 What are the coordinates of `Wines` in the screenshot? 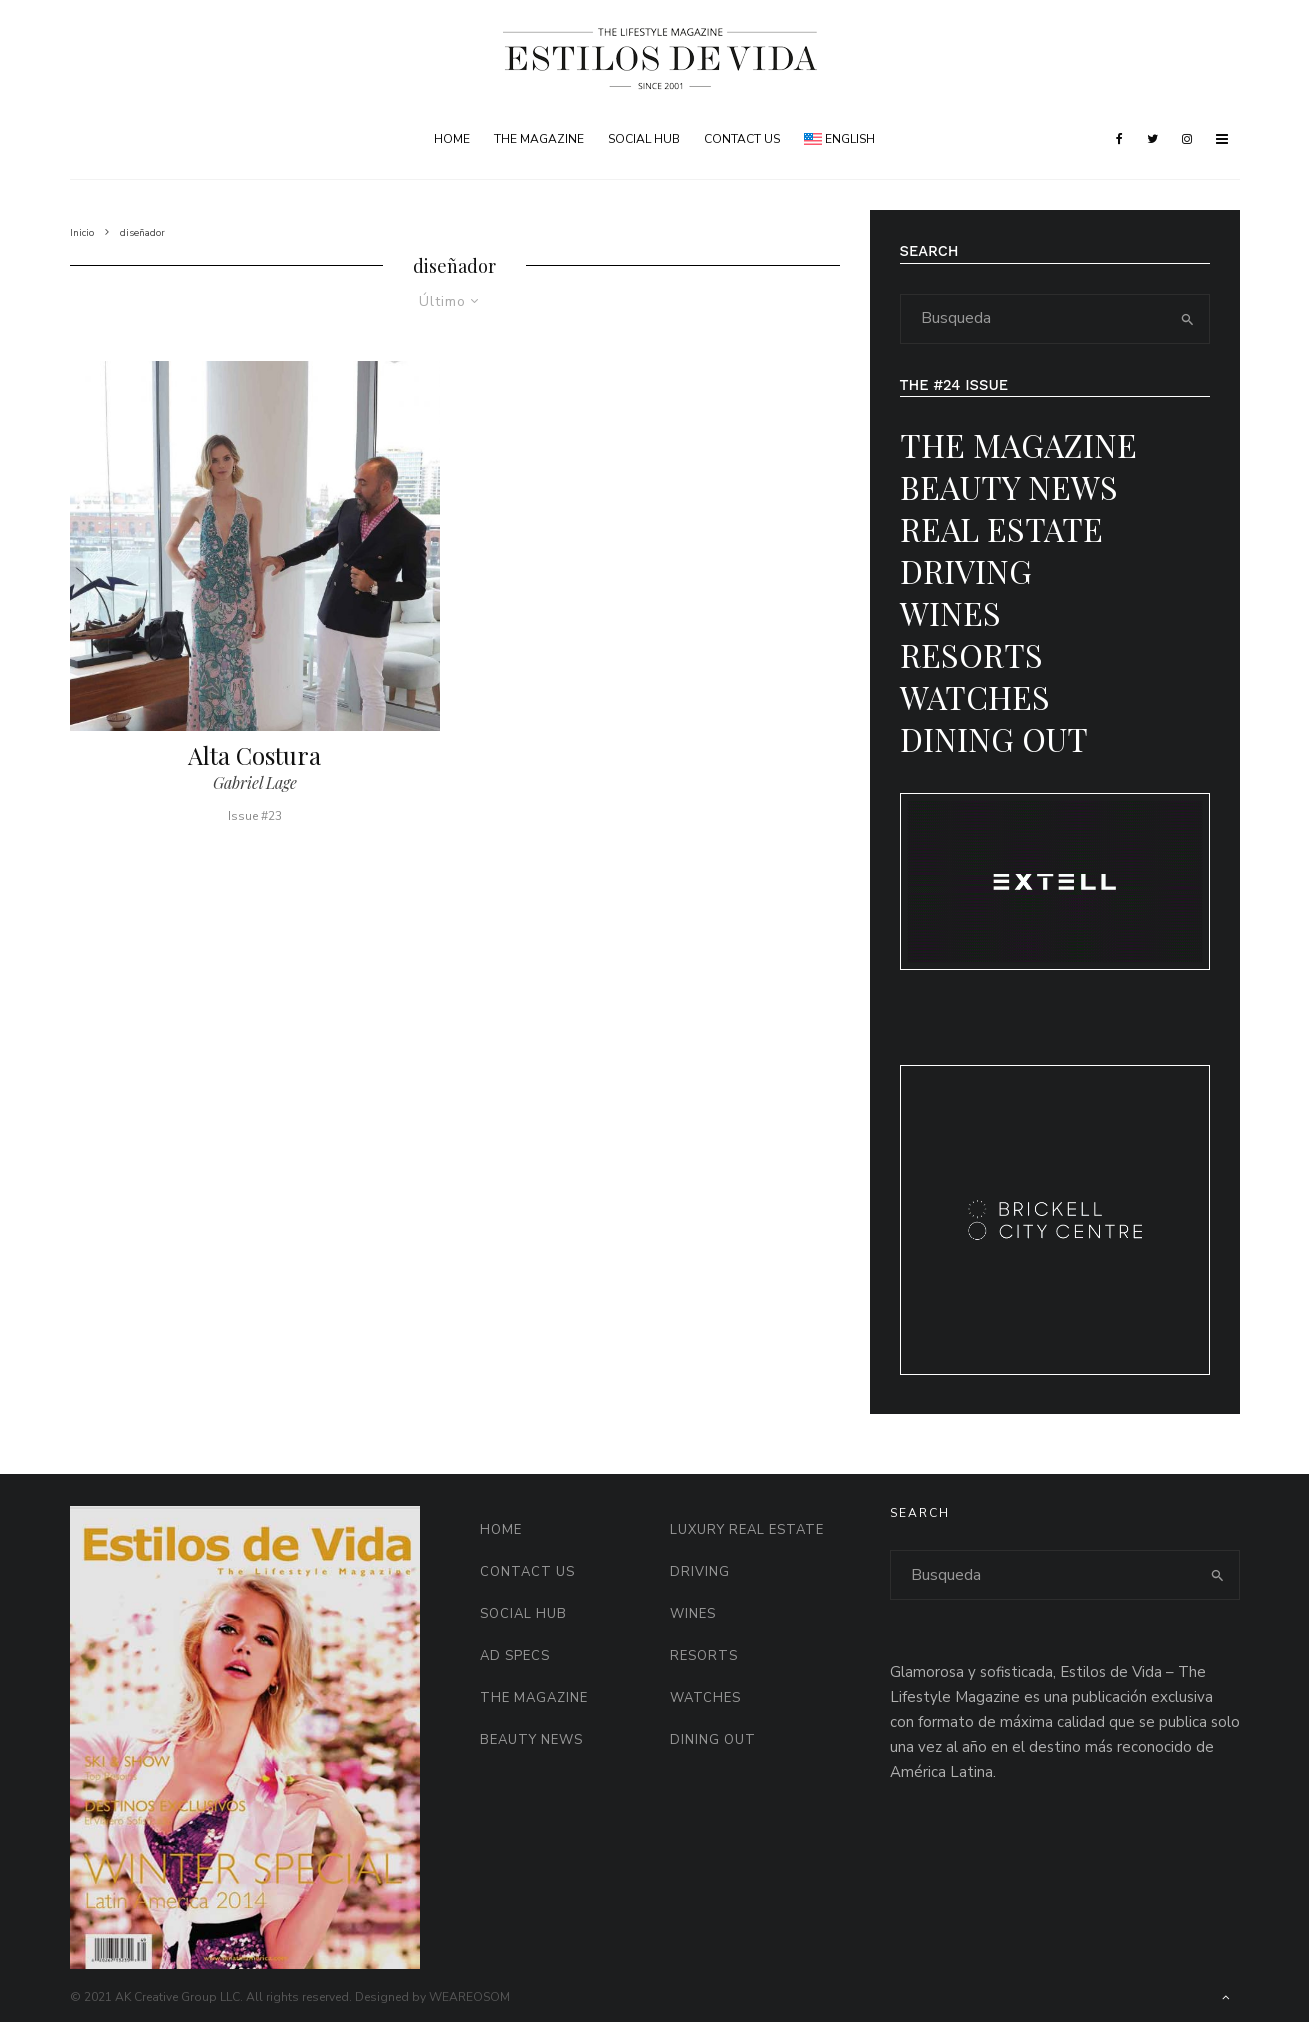 It's located at (950, 612).